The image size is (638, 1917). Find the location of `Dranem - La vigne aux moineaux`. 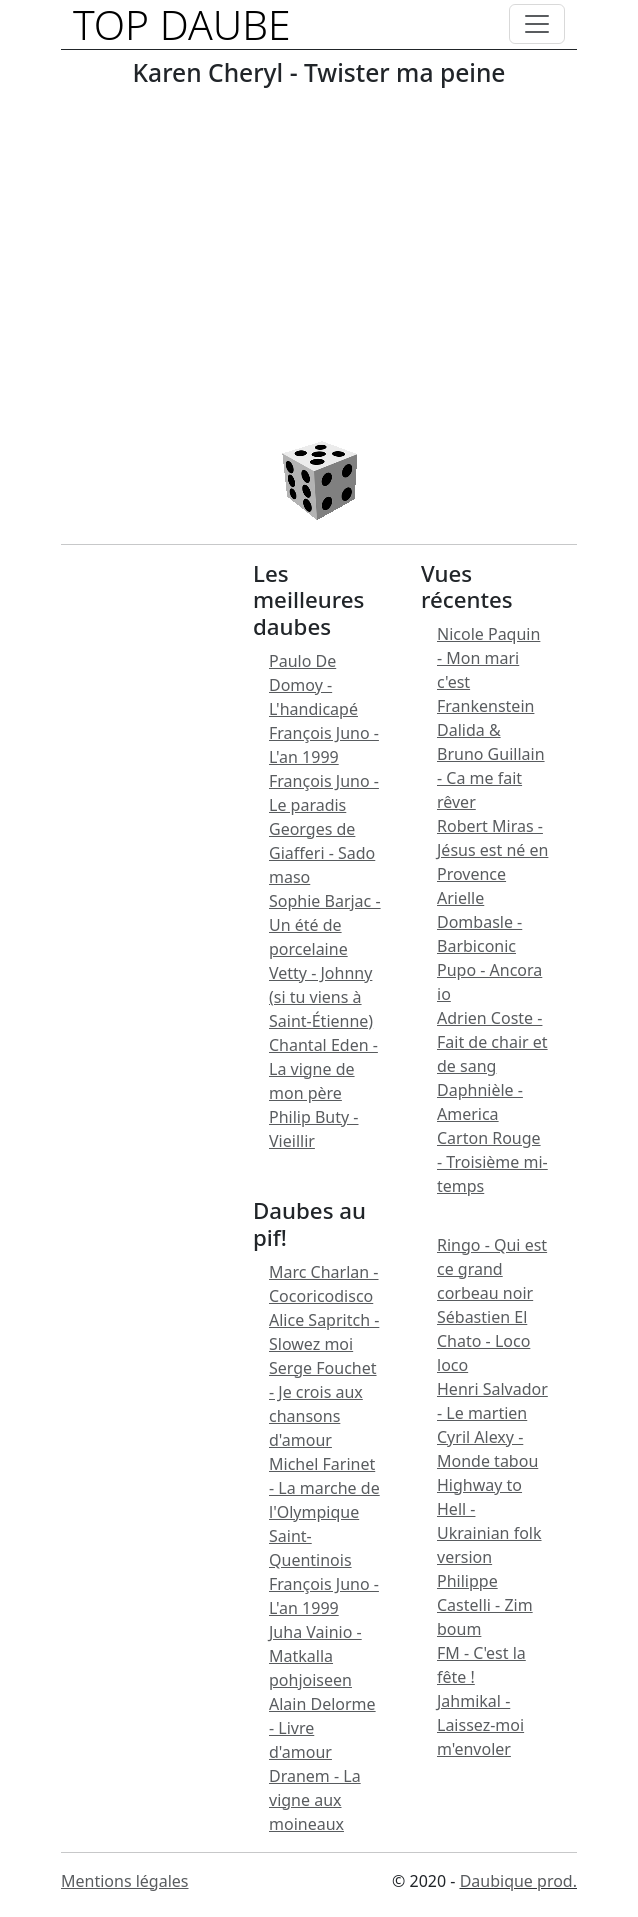

Dranem - La vigne aux moineaux is located at coordinates (315, 1800).